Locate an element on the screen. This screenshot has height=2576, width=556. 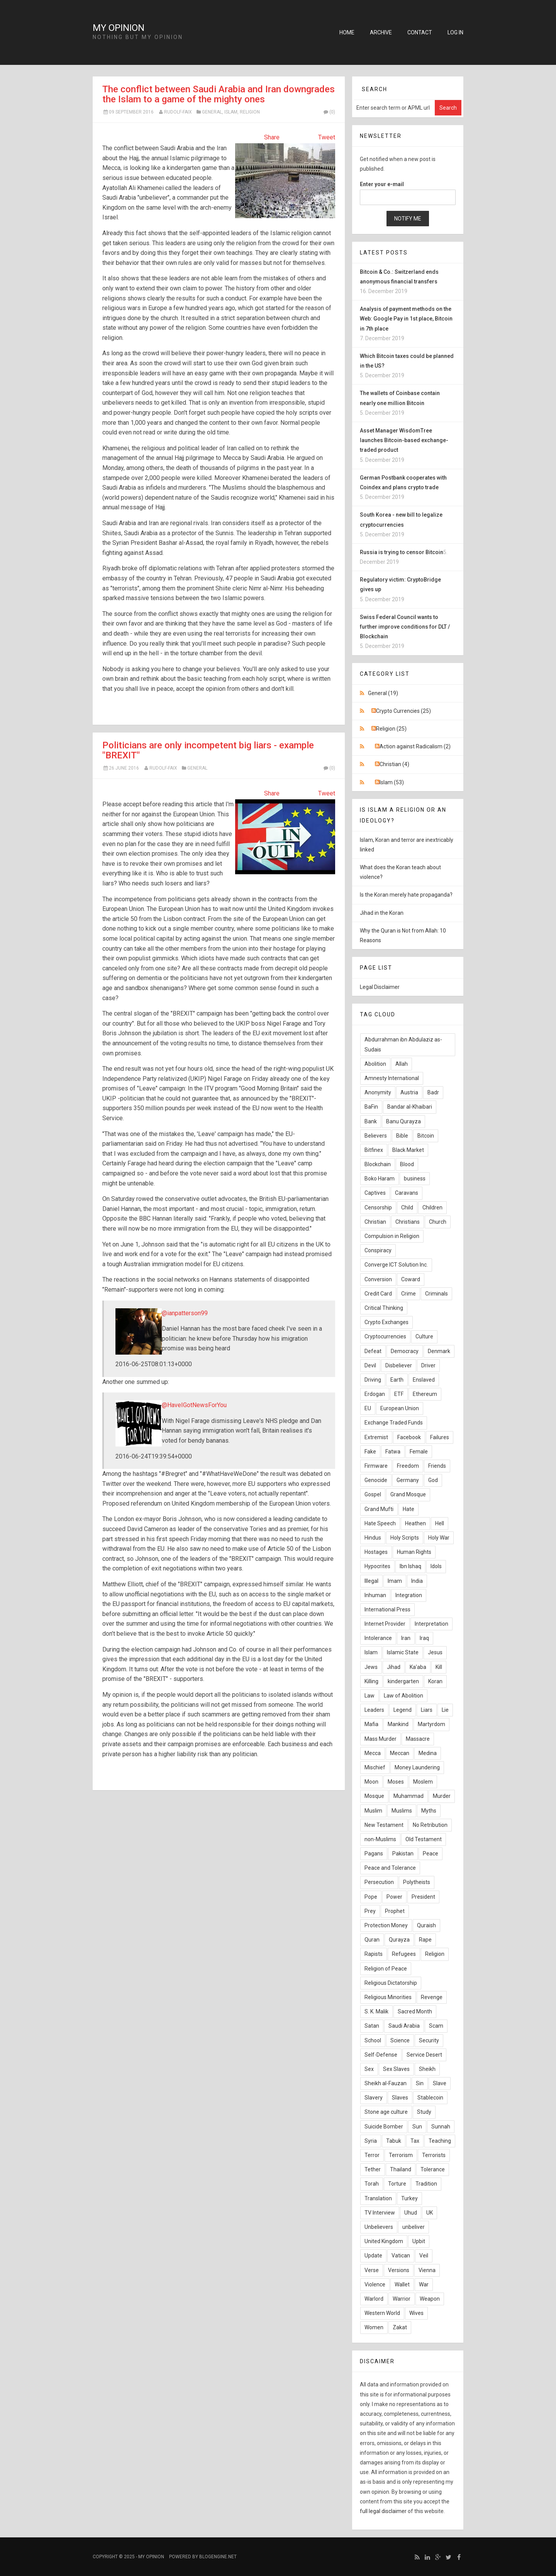
Tradition is located at coordinates (426, 2184).